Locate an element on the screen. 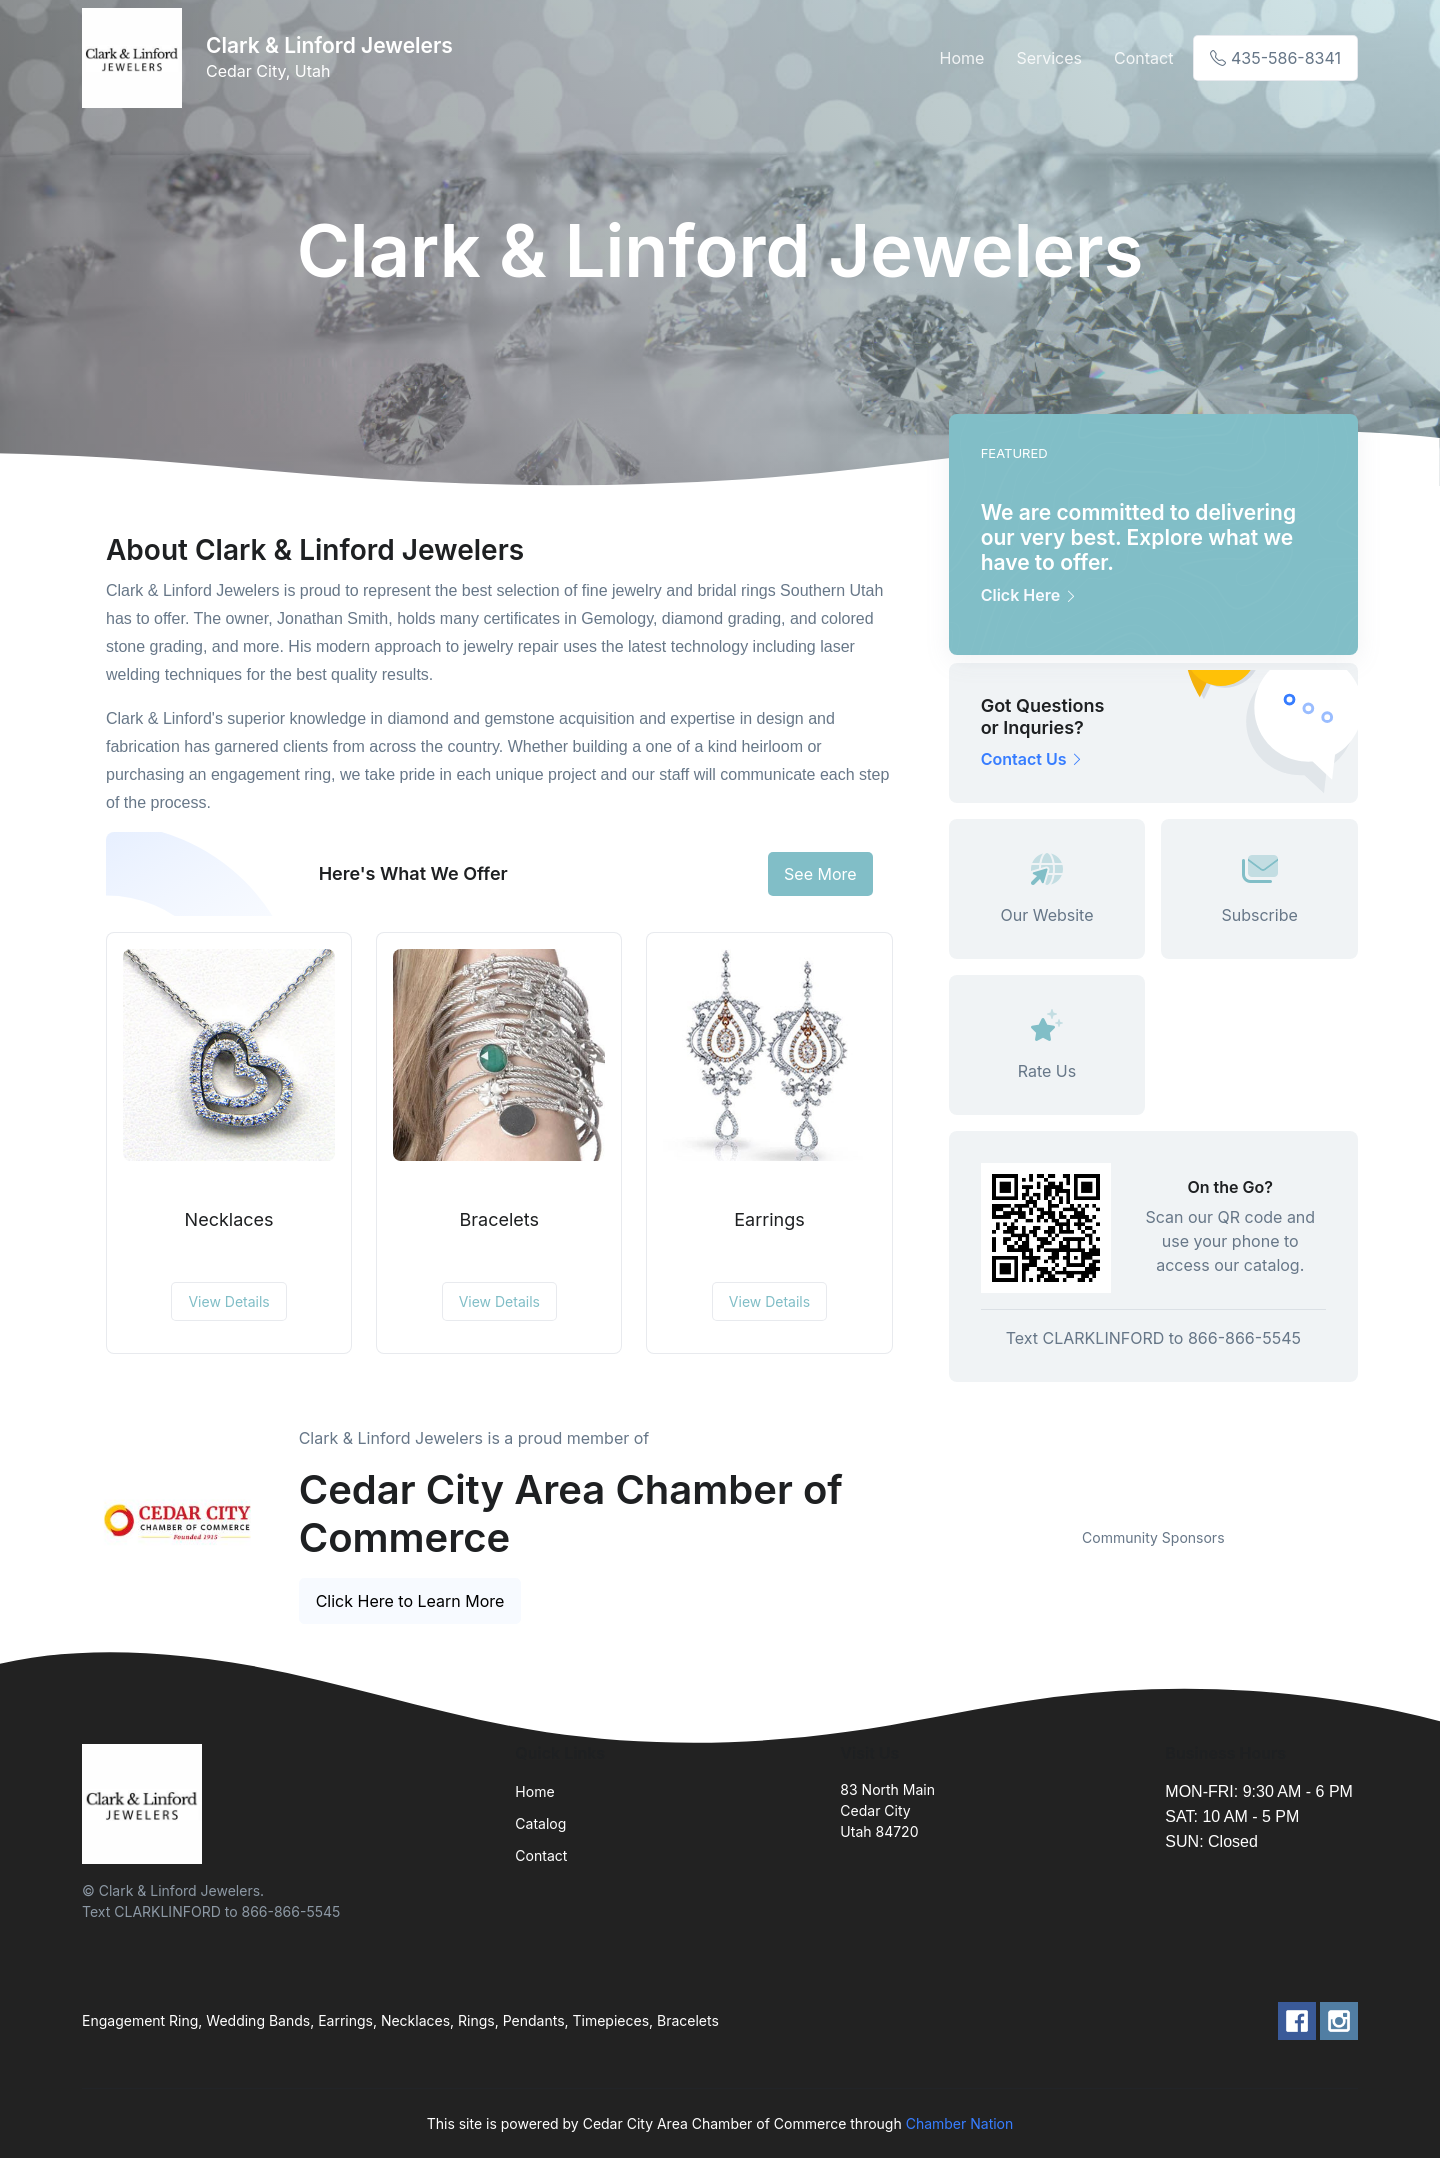 This screenshot has height=2158, width=1440. Contact is located at coordinates (1143, 58).